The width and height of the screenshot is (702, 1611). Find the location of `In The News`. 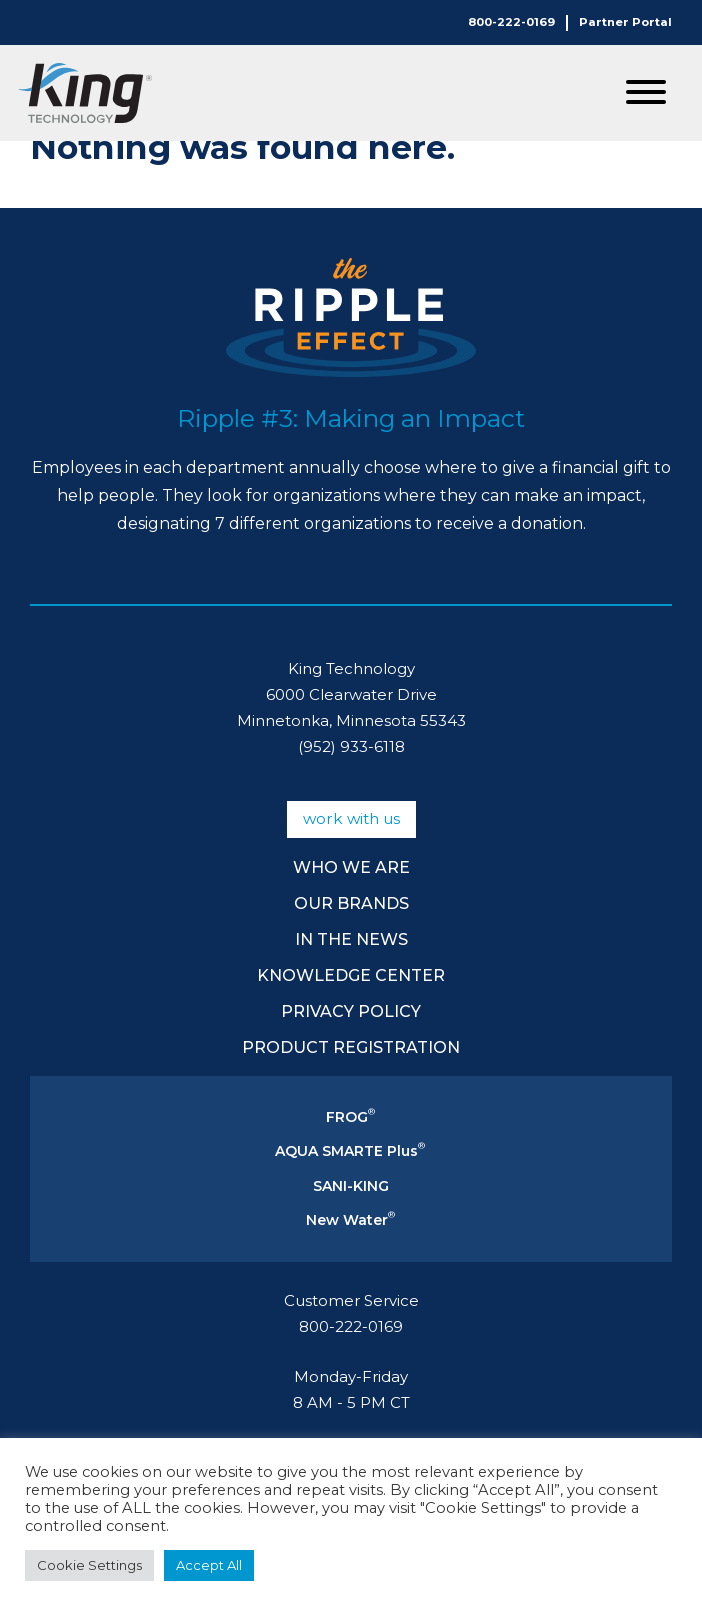

In The News is located at coordinates (351, 939).